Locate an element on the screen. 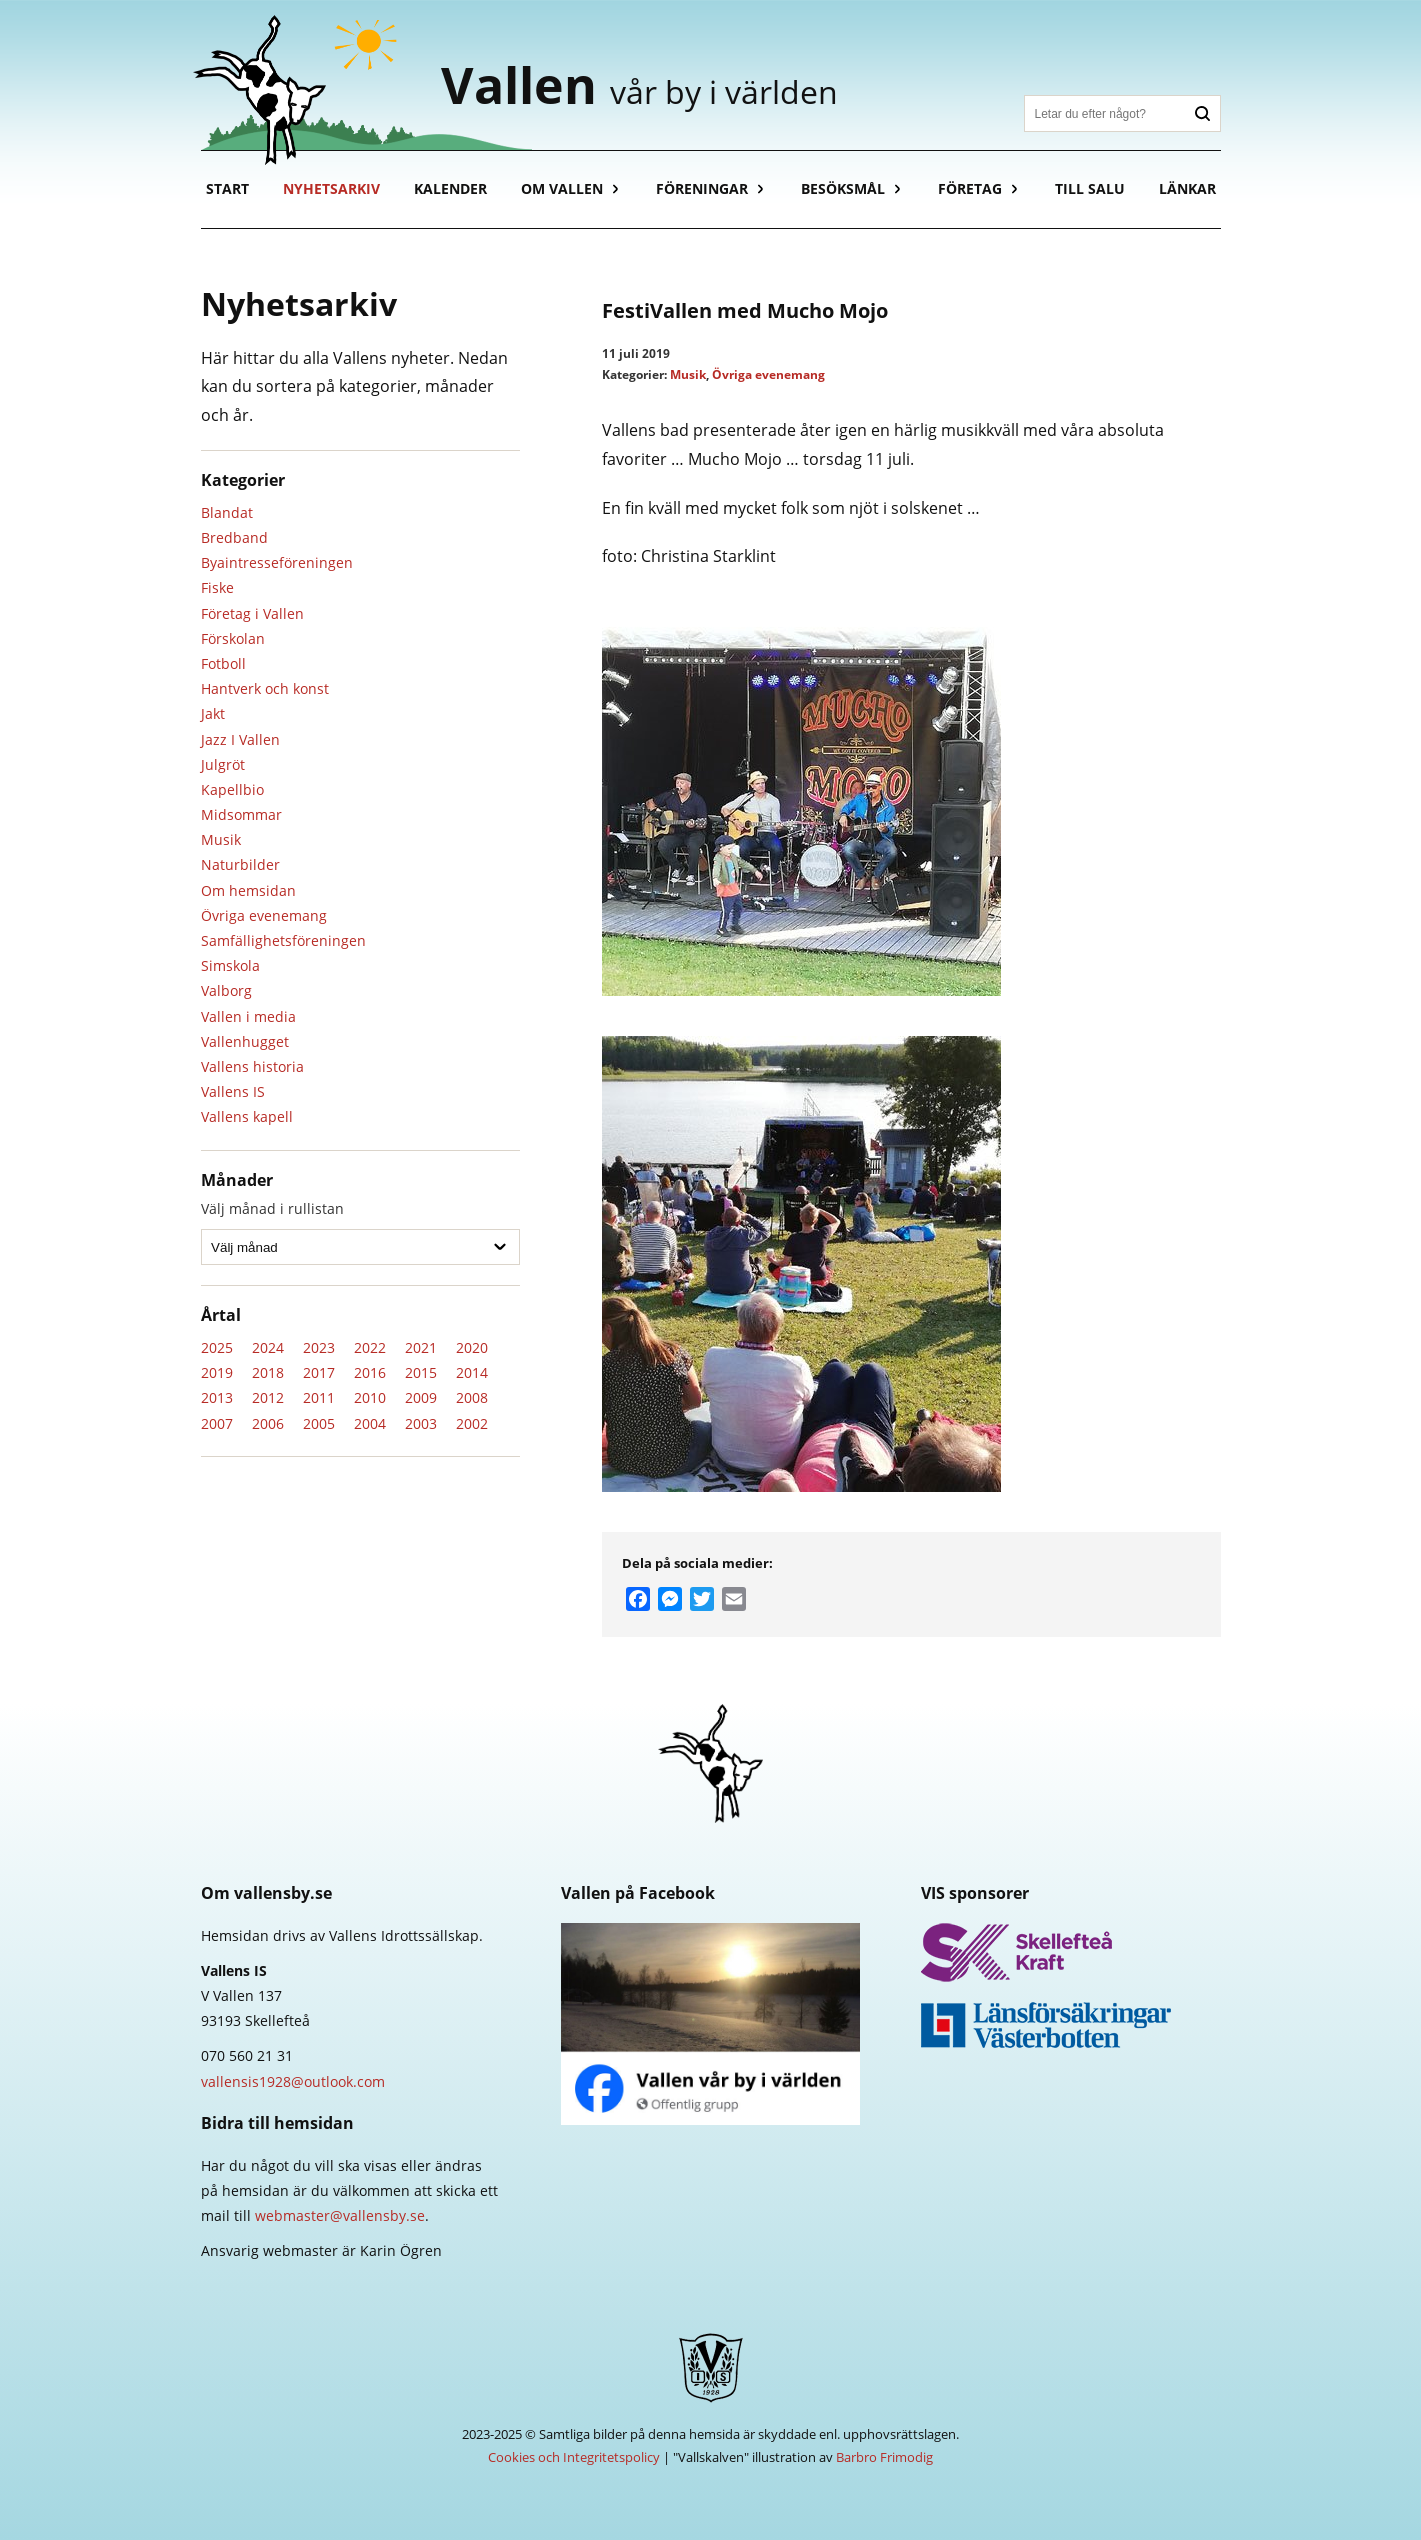 The height and width of the screenshot is (2540, 1421). Nyhetsarkiv is located at coordinates (331, 188).